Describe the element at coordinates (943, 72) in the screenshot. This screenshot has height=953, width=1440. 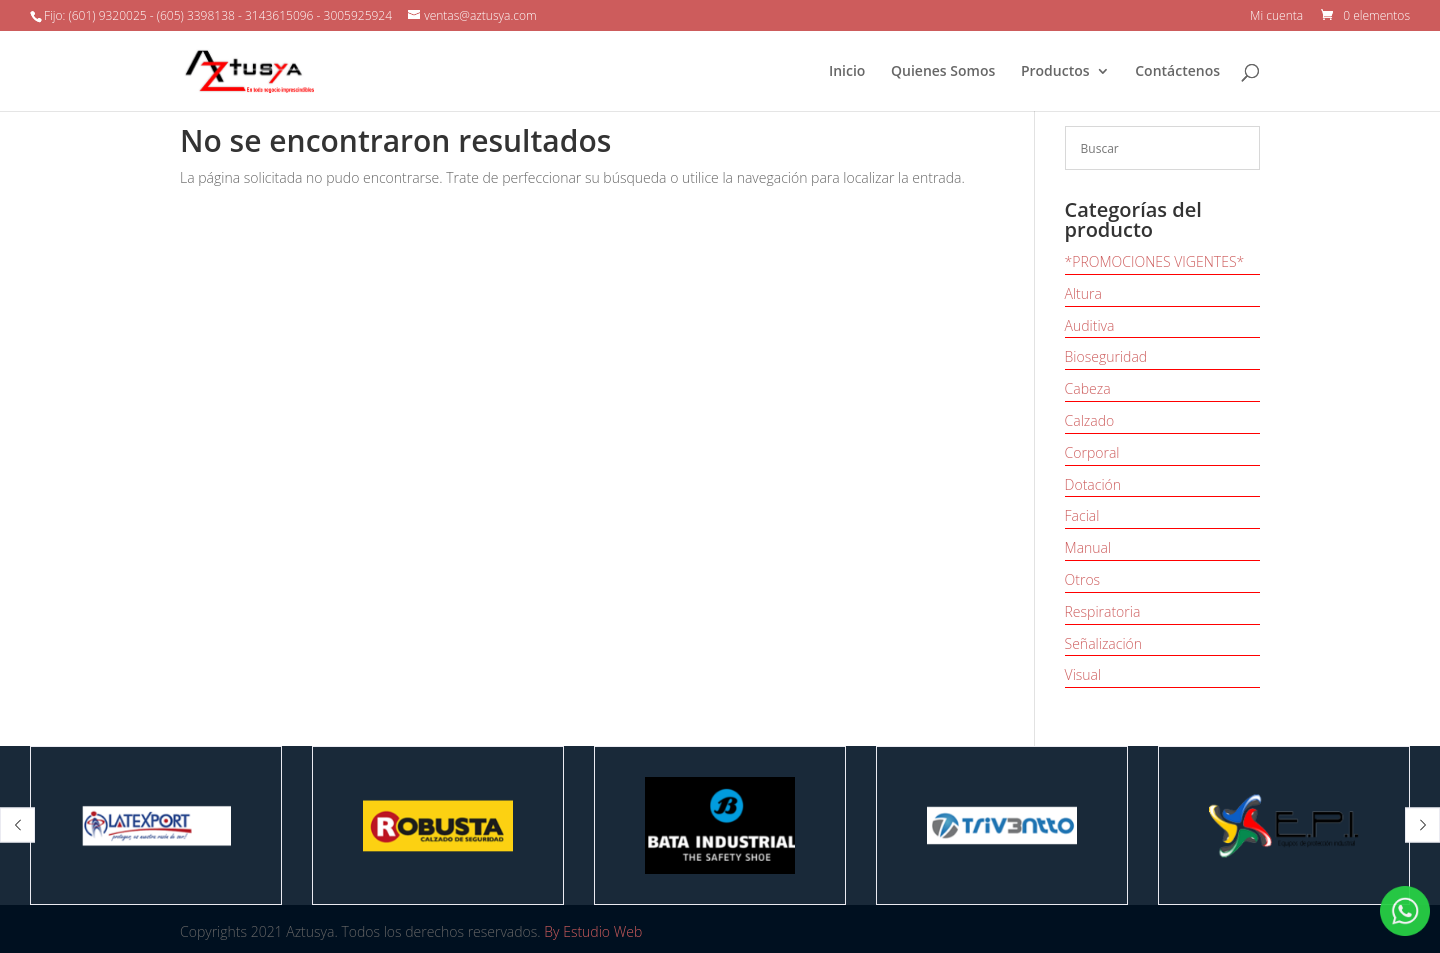
I see `Quienes Somos` at that location.